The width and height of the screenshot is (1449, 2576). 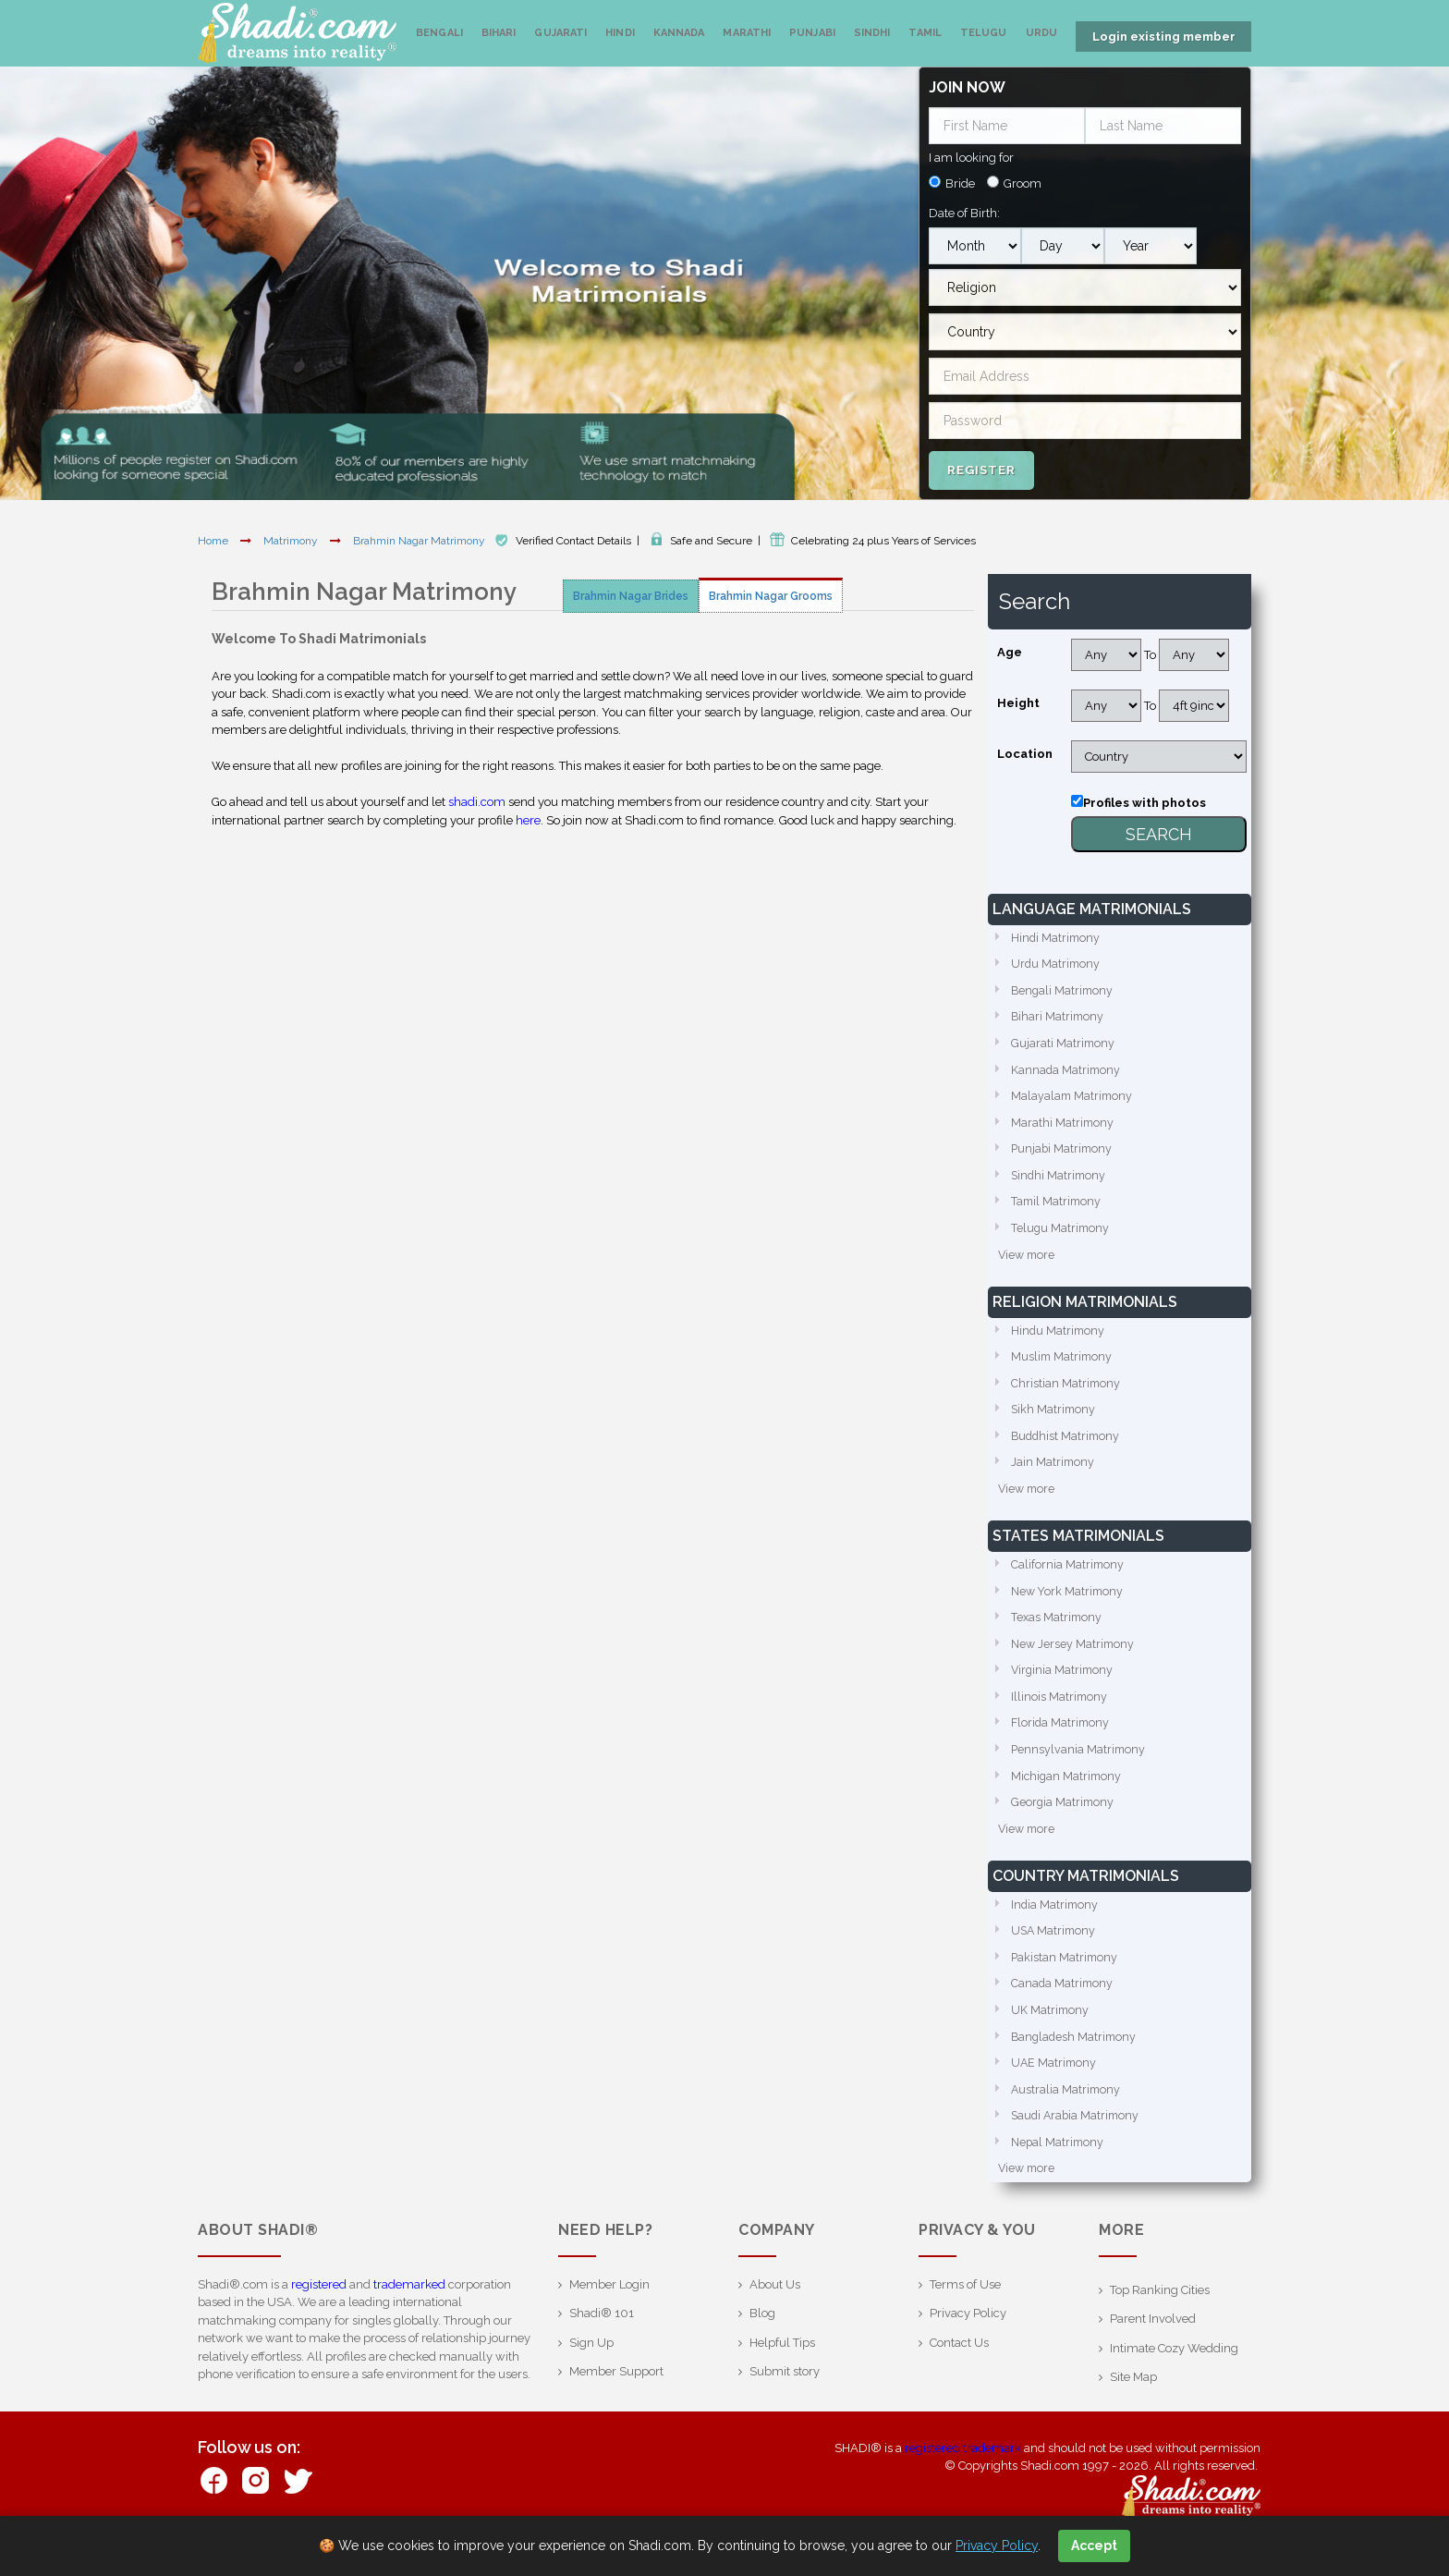 What do you see at coordinates (1025, 748) in the screenshot?
I see `Location` at bounding box center [1025, 748].